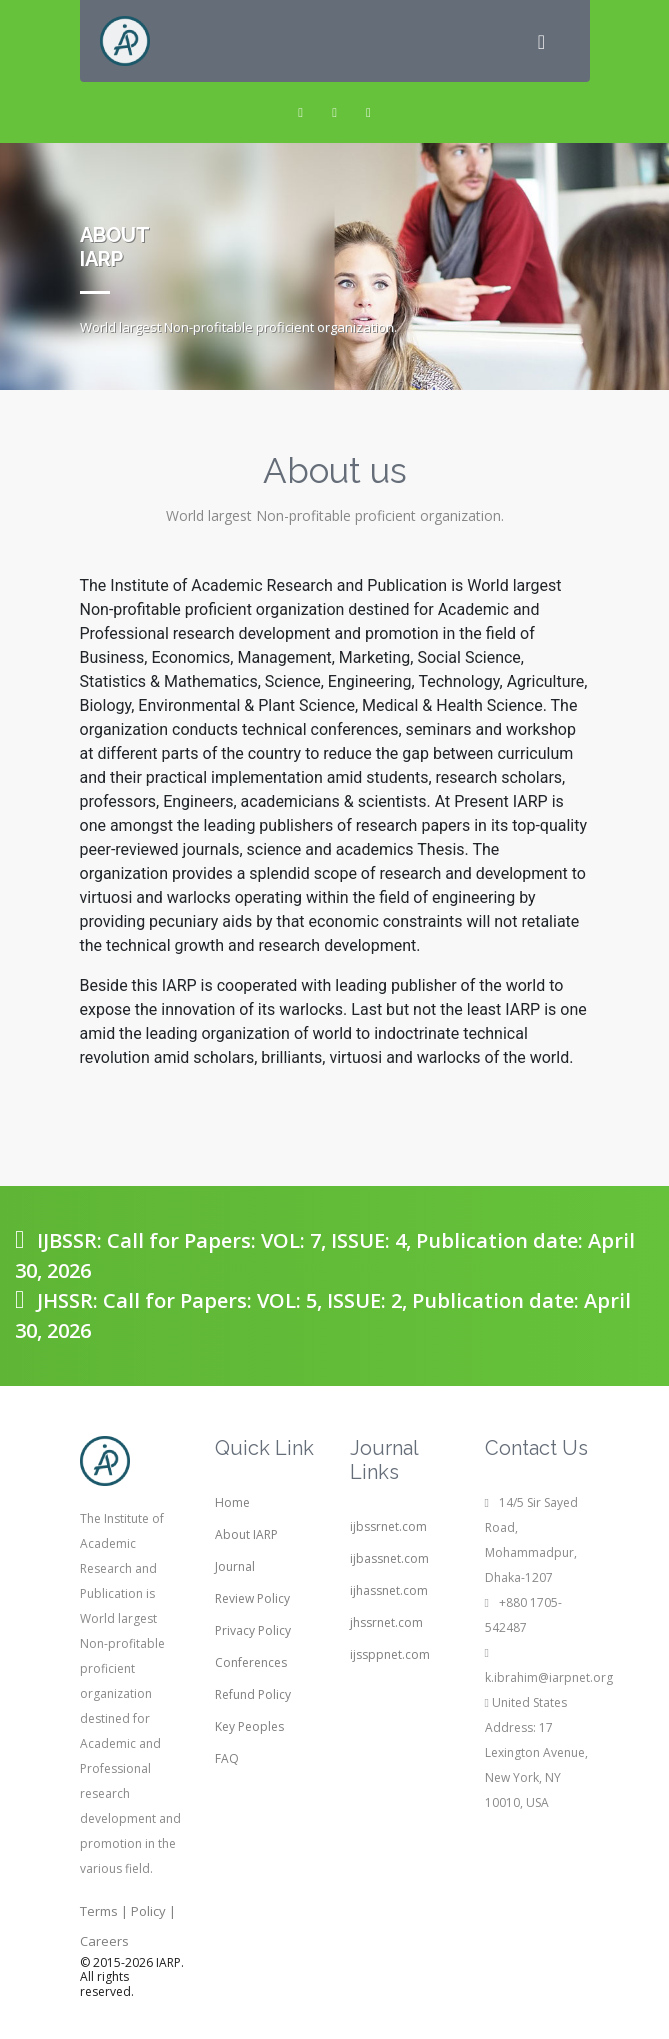  Describe the element at coordinates (253, 1694) in the screenshot. I see `Refund Policy` at that location.